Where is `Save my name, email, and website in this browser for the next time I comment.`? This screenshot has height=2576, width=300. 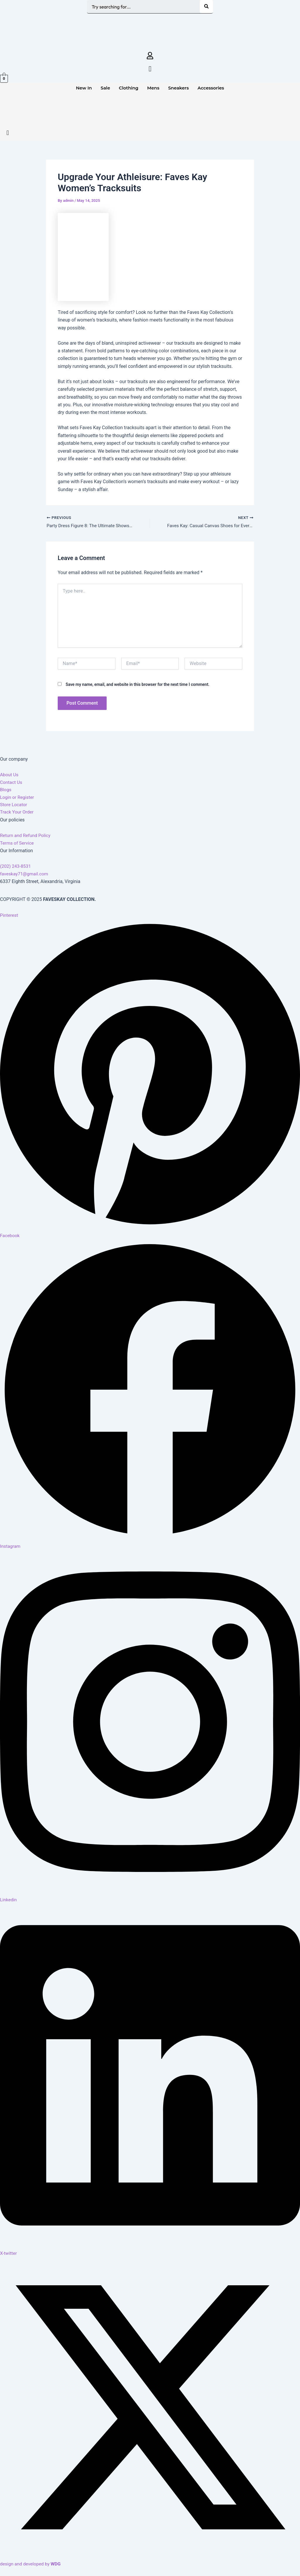 Save my name, email, and website in this browser for the next time I comment. is located at coordinates (137, 686).